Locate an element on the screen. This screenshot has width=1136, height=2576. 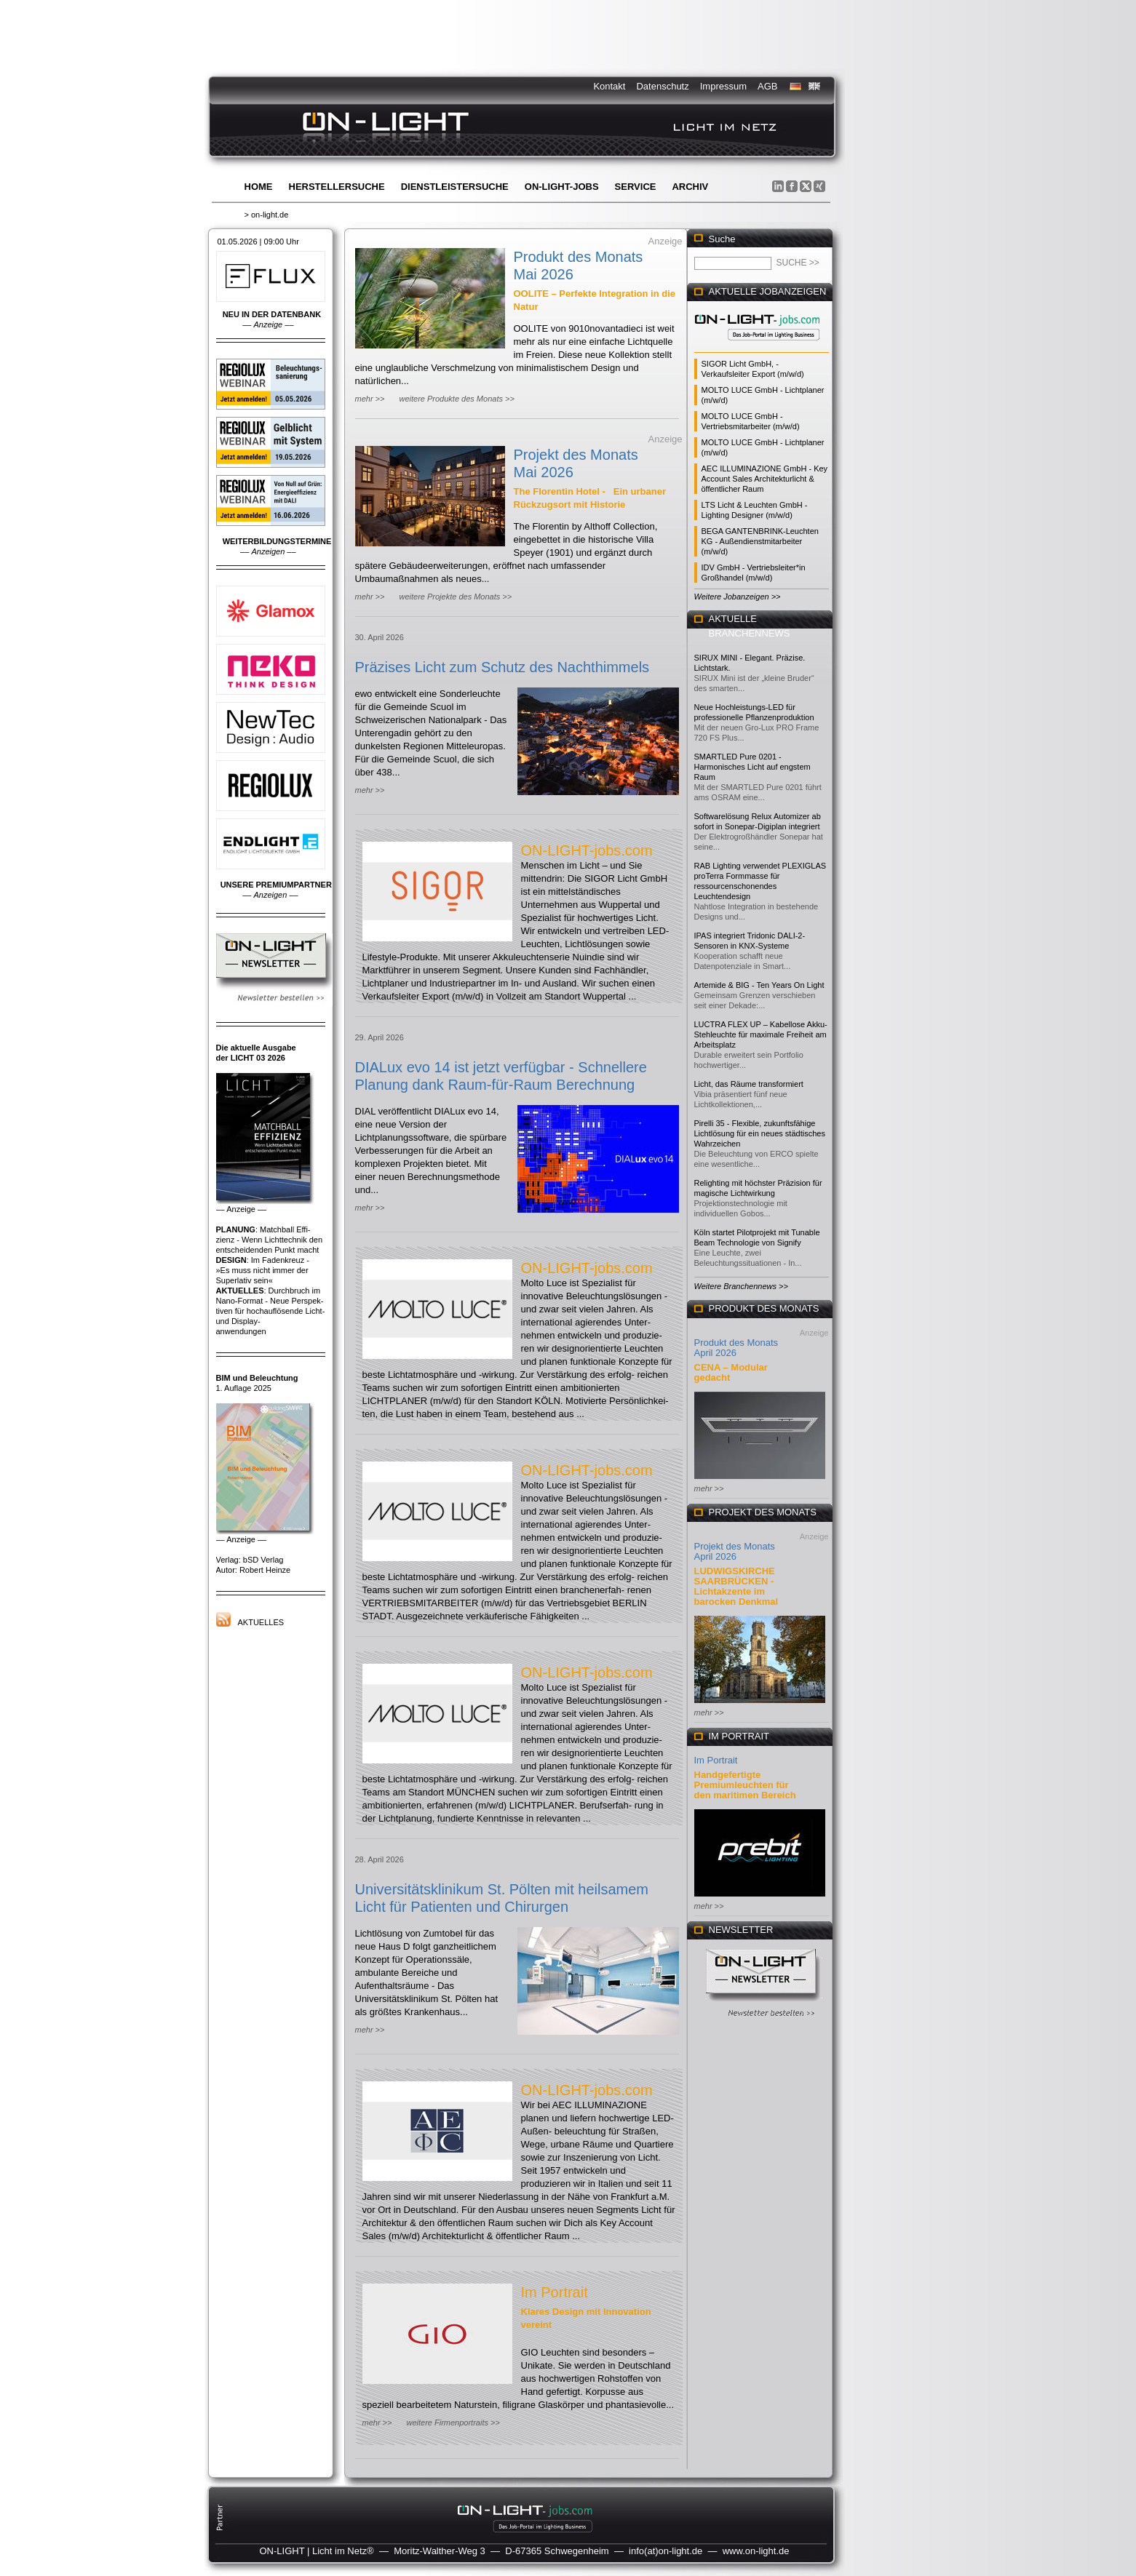
Präzises Licht zum Schutz des Nachthimmels is located at coordinates (502, 667).